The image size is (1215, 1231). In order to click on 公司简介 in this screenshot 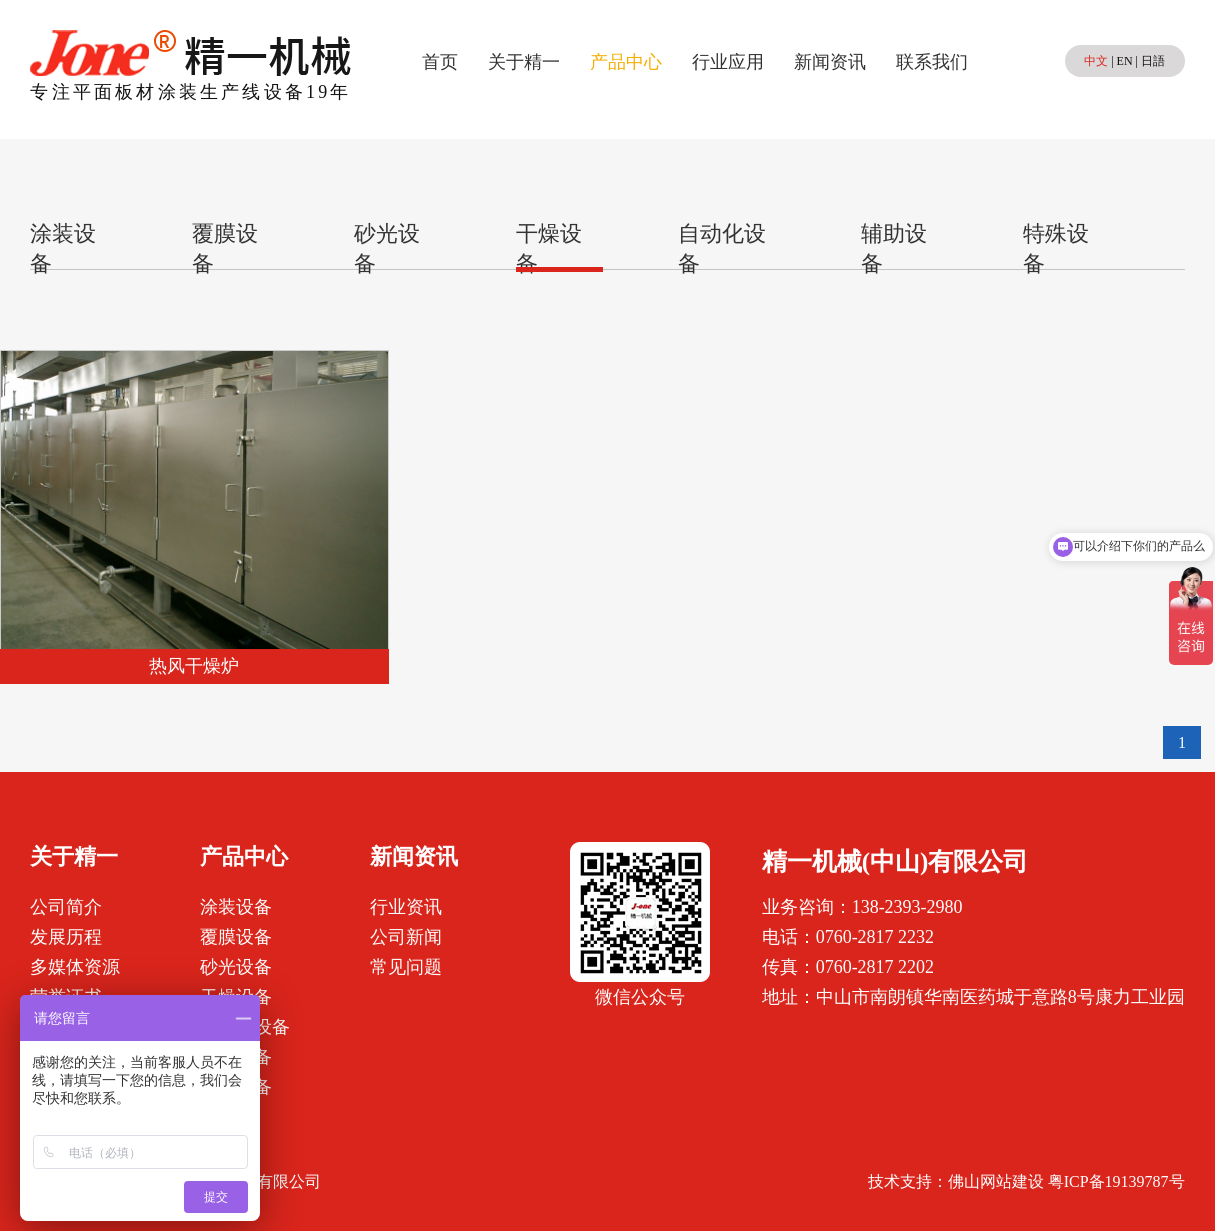, I will do `click(66, 907)`.